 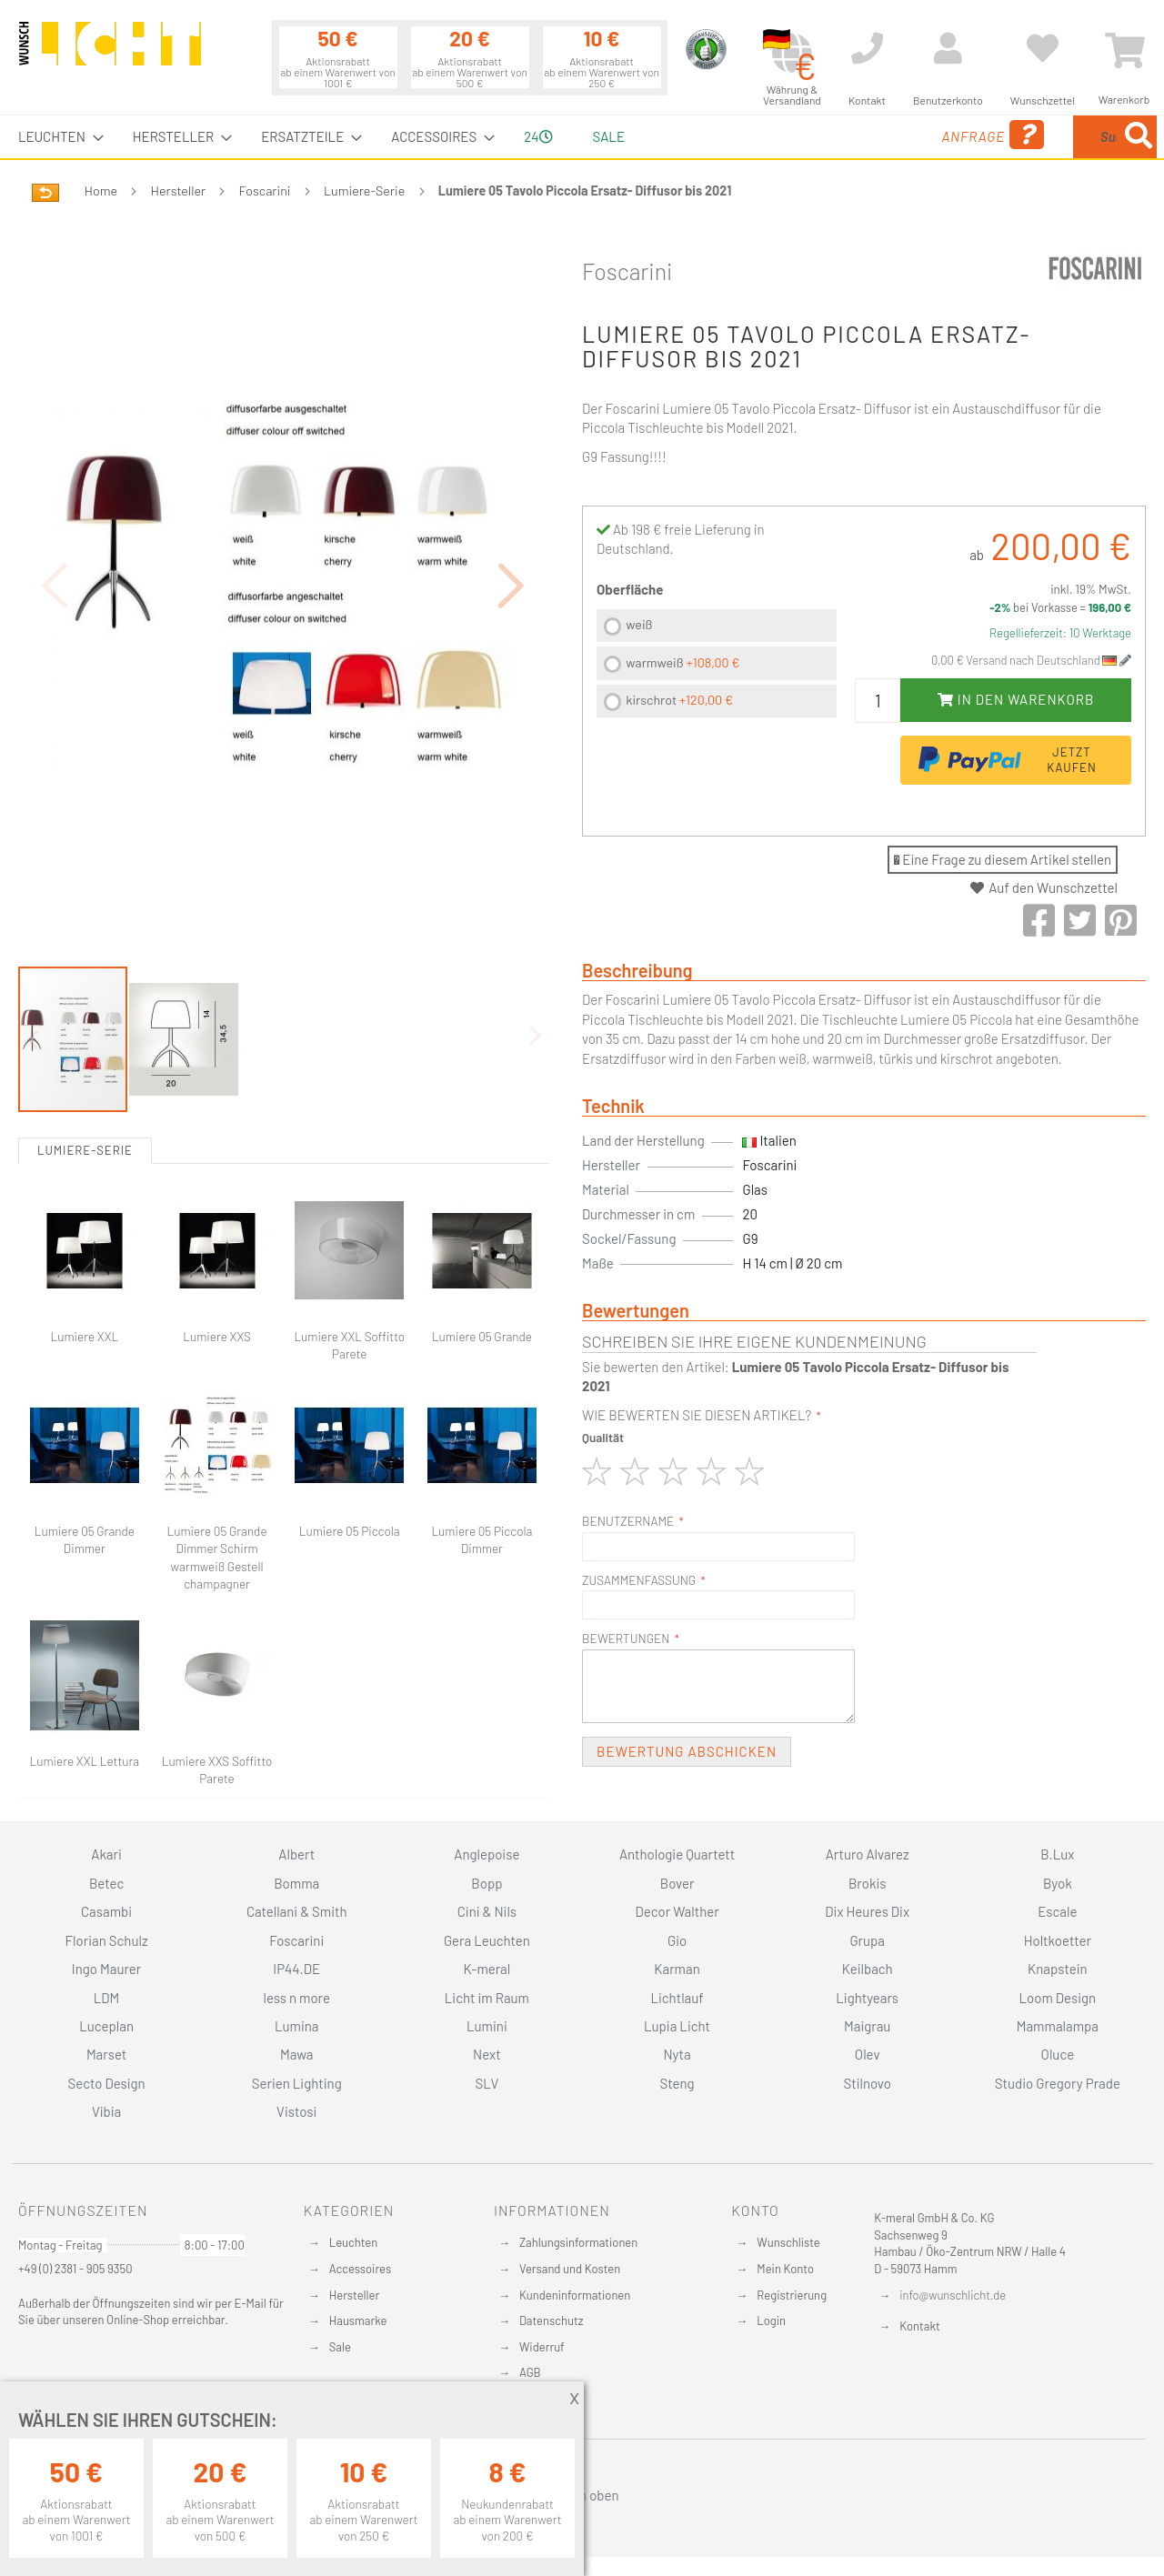 I want to click on Gio, so click(x=677, y=1940).